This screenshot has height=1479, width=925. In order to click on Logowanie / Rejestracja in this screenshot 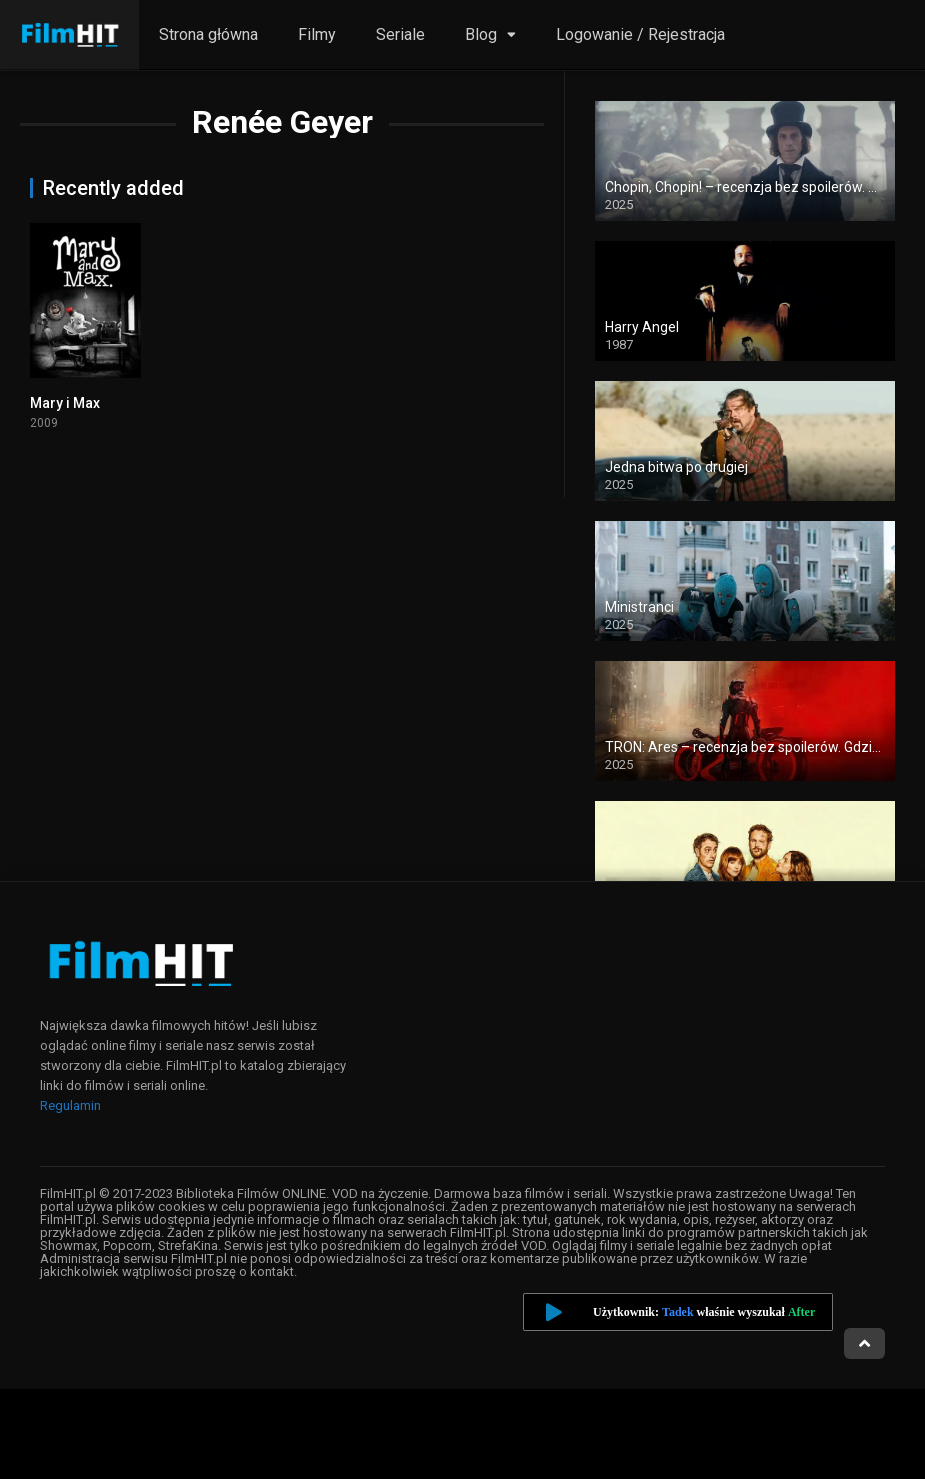, I will do `click(640, 34)`.